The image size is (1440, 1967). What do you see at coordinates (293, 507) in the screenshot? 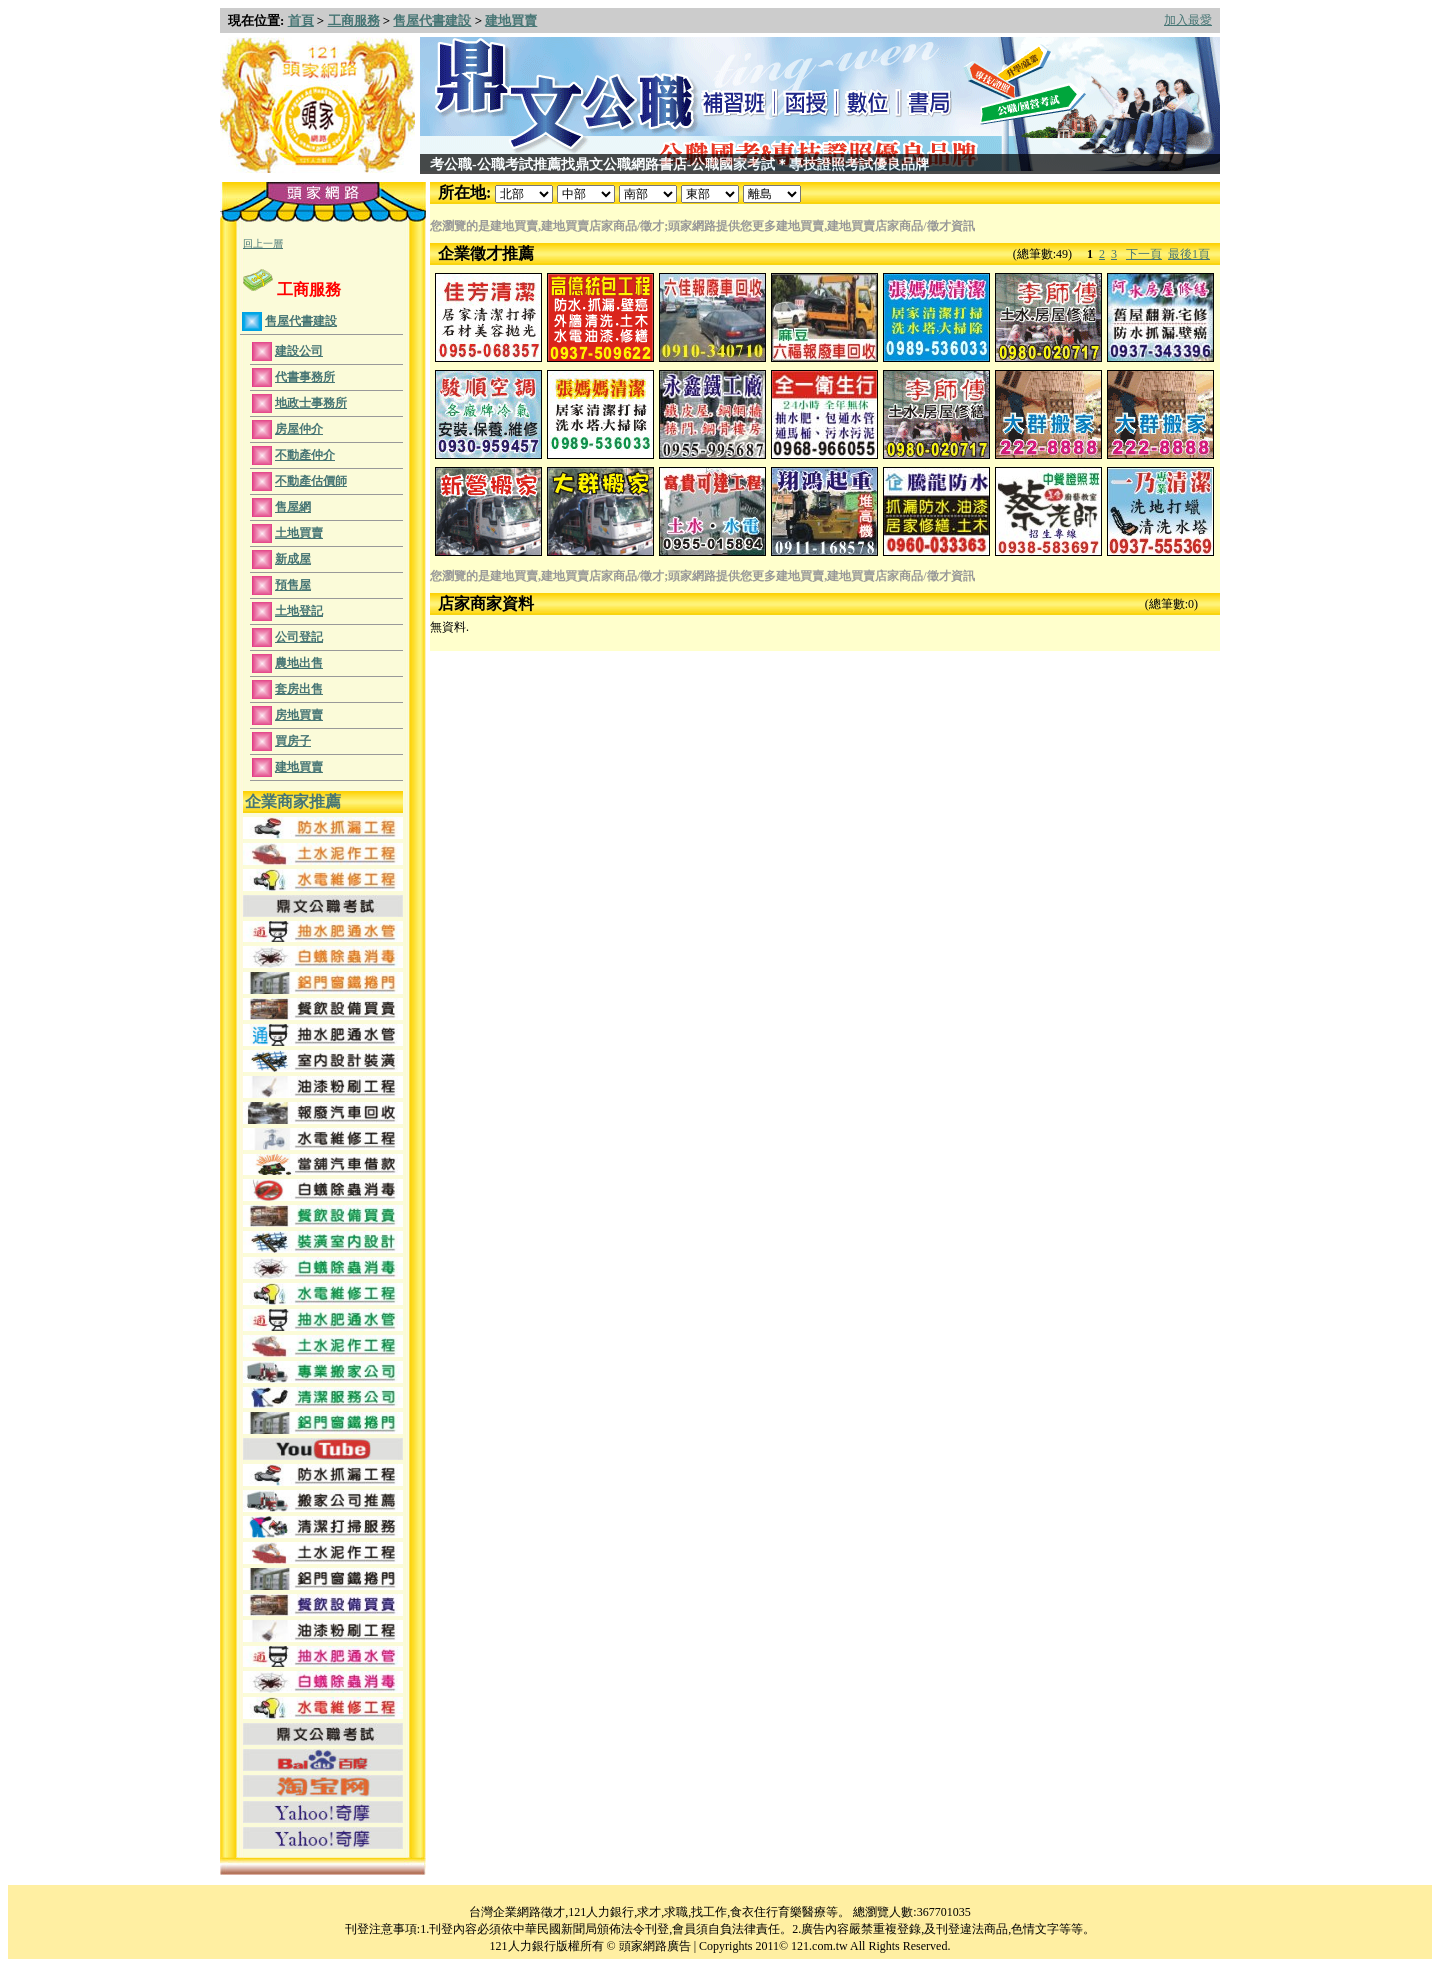
I see `售屋網` at bounding box center [293, 507].